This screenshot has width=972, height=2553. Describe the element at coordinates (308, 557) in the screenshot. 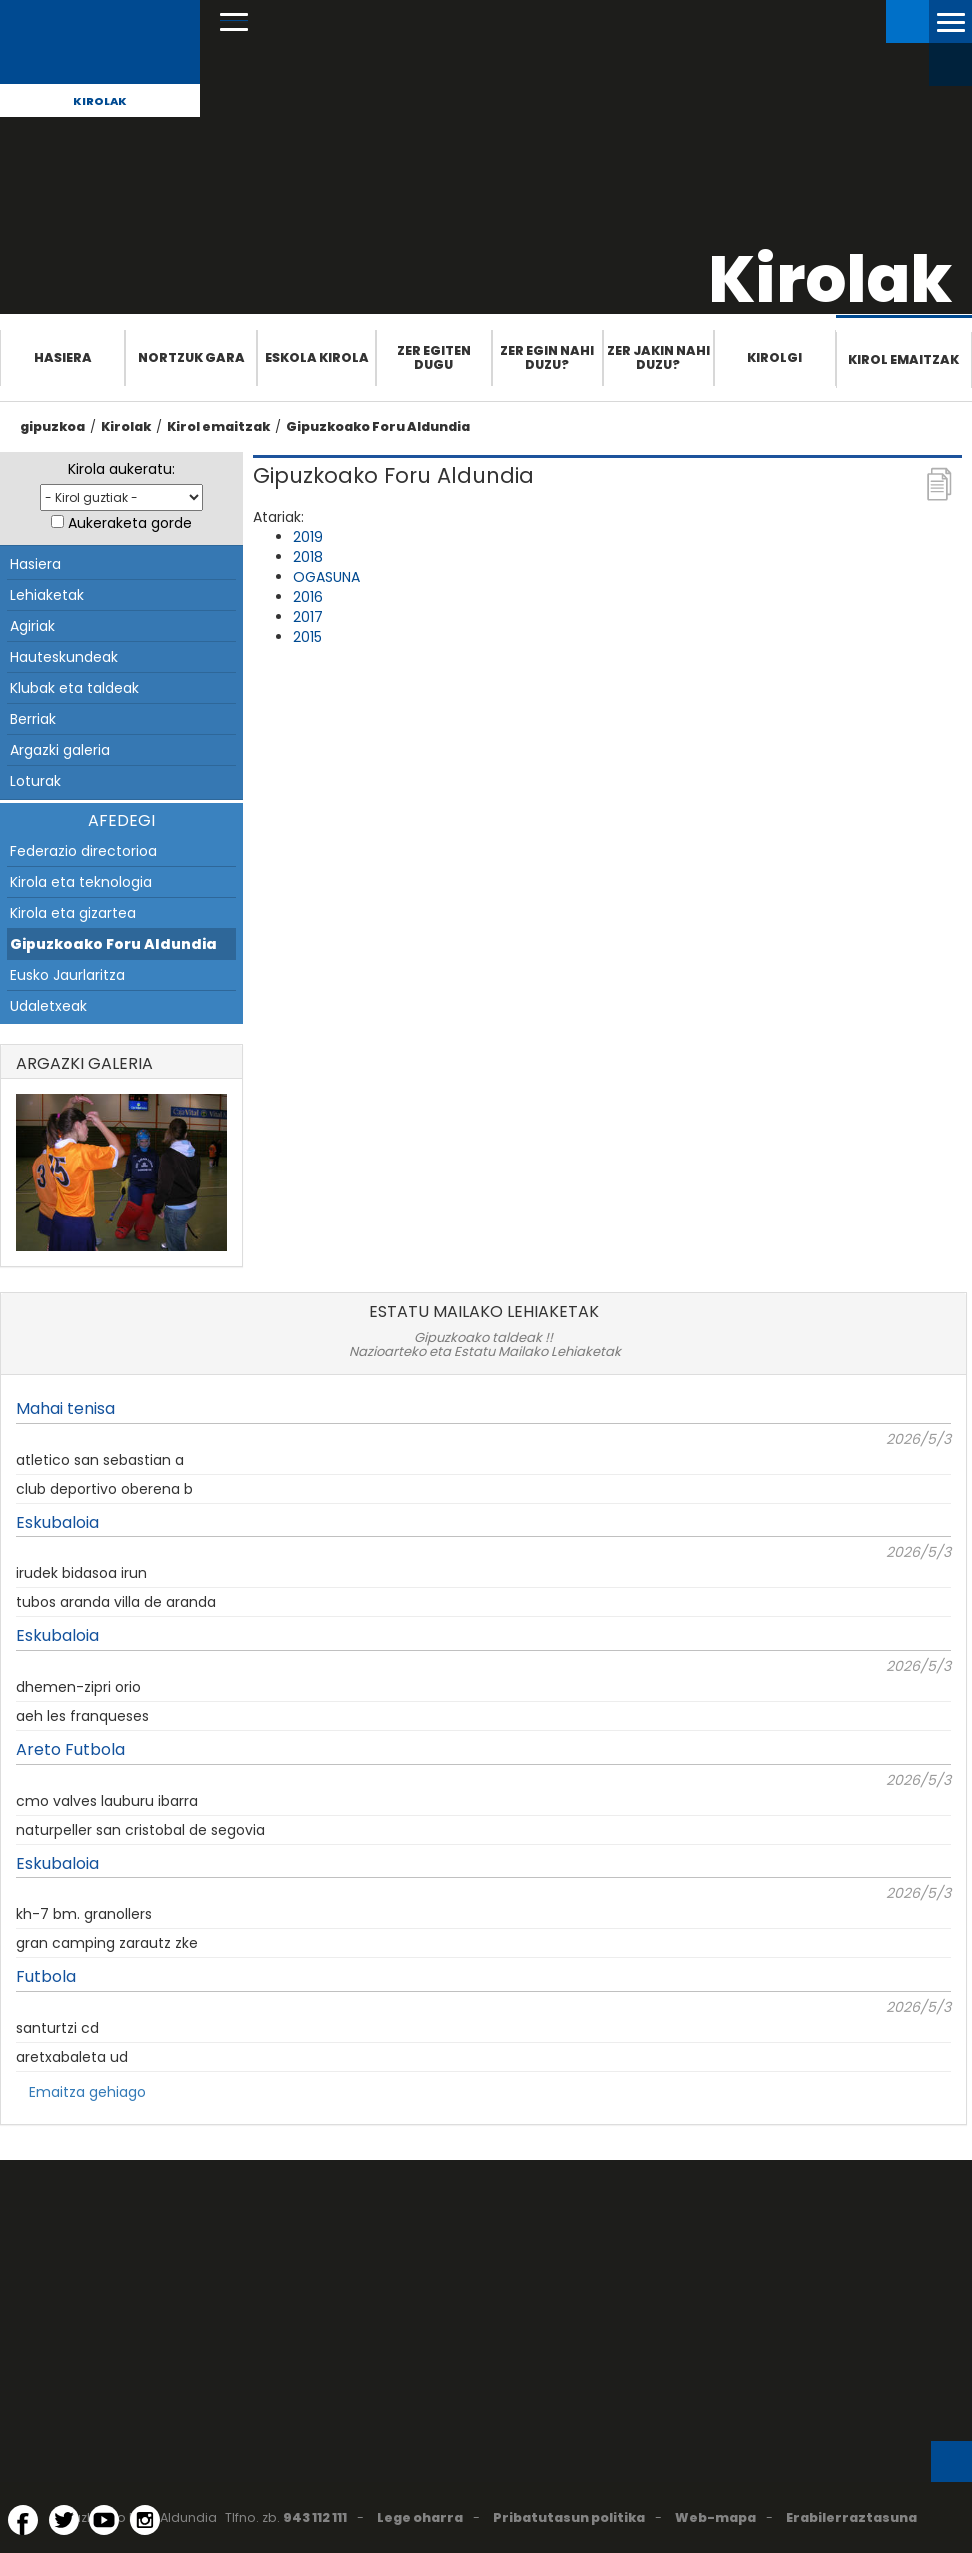

I see `2018` at that location.